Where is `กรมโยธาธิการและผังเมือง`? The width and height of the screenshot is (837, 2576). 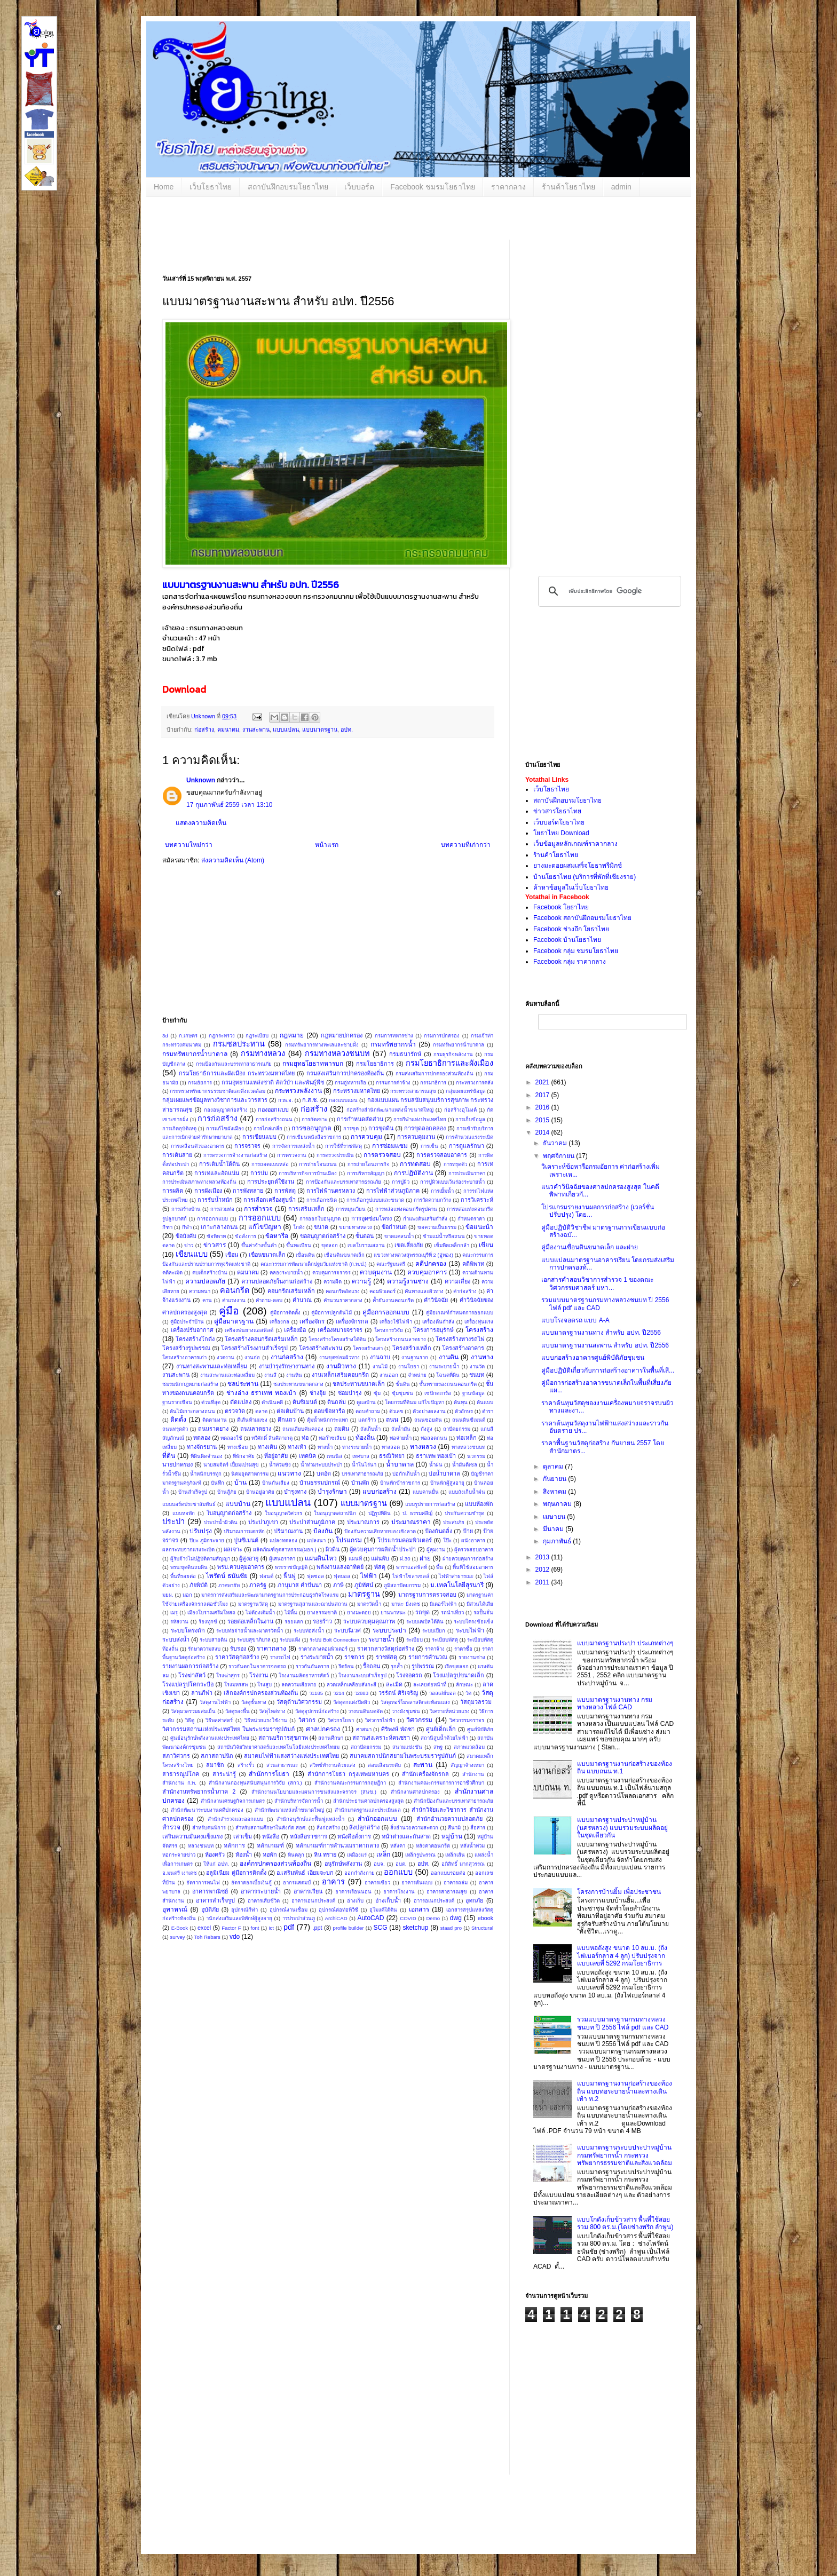 กรมโยธาธิการและผังเมือง is located at coordinates (449, 1063).